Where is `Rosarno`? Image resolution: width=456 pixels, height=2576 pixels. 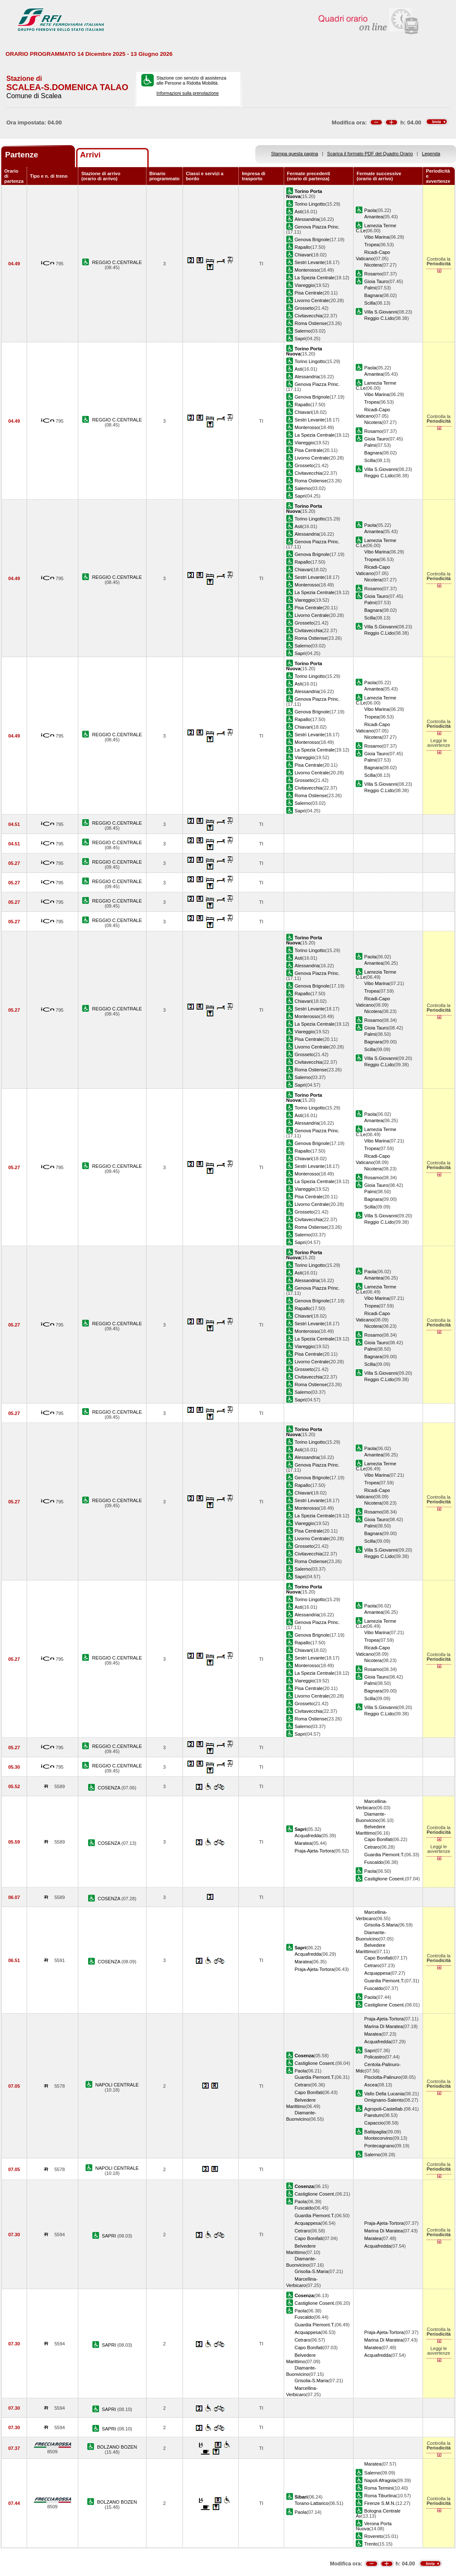
Rosarno is located at coordinates (373, 273).